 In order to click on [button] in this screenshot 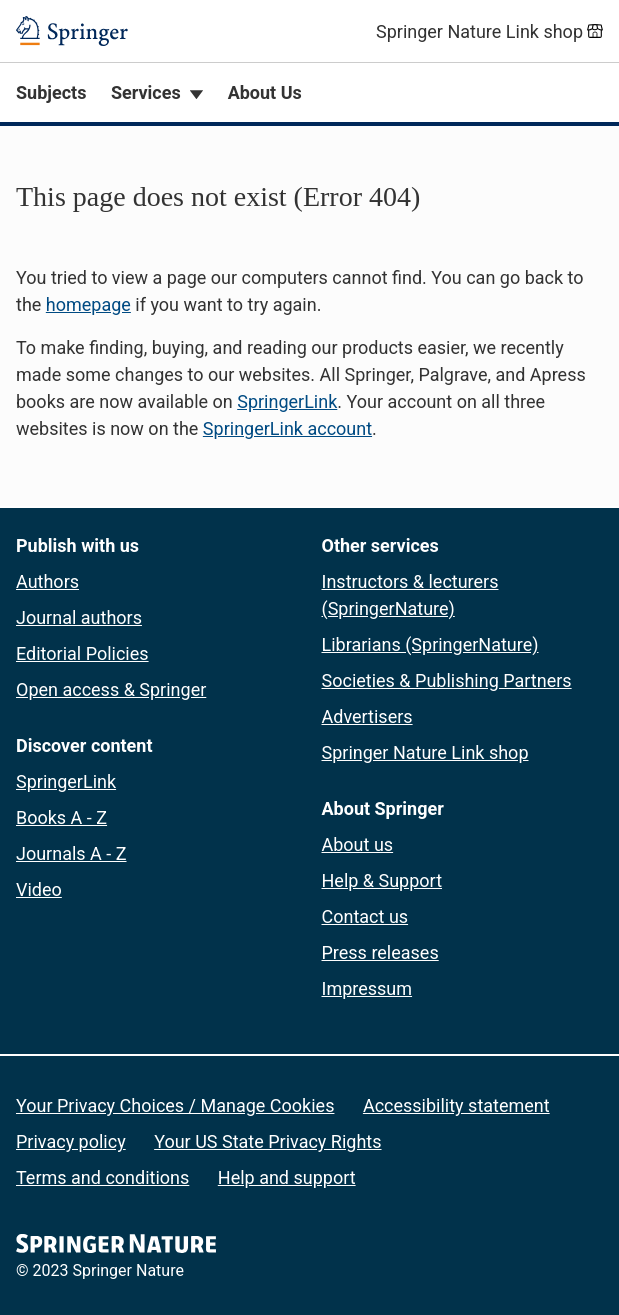, I will do `click(309, 309)`.